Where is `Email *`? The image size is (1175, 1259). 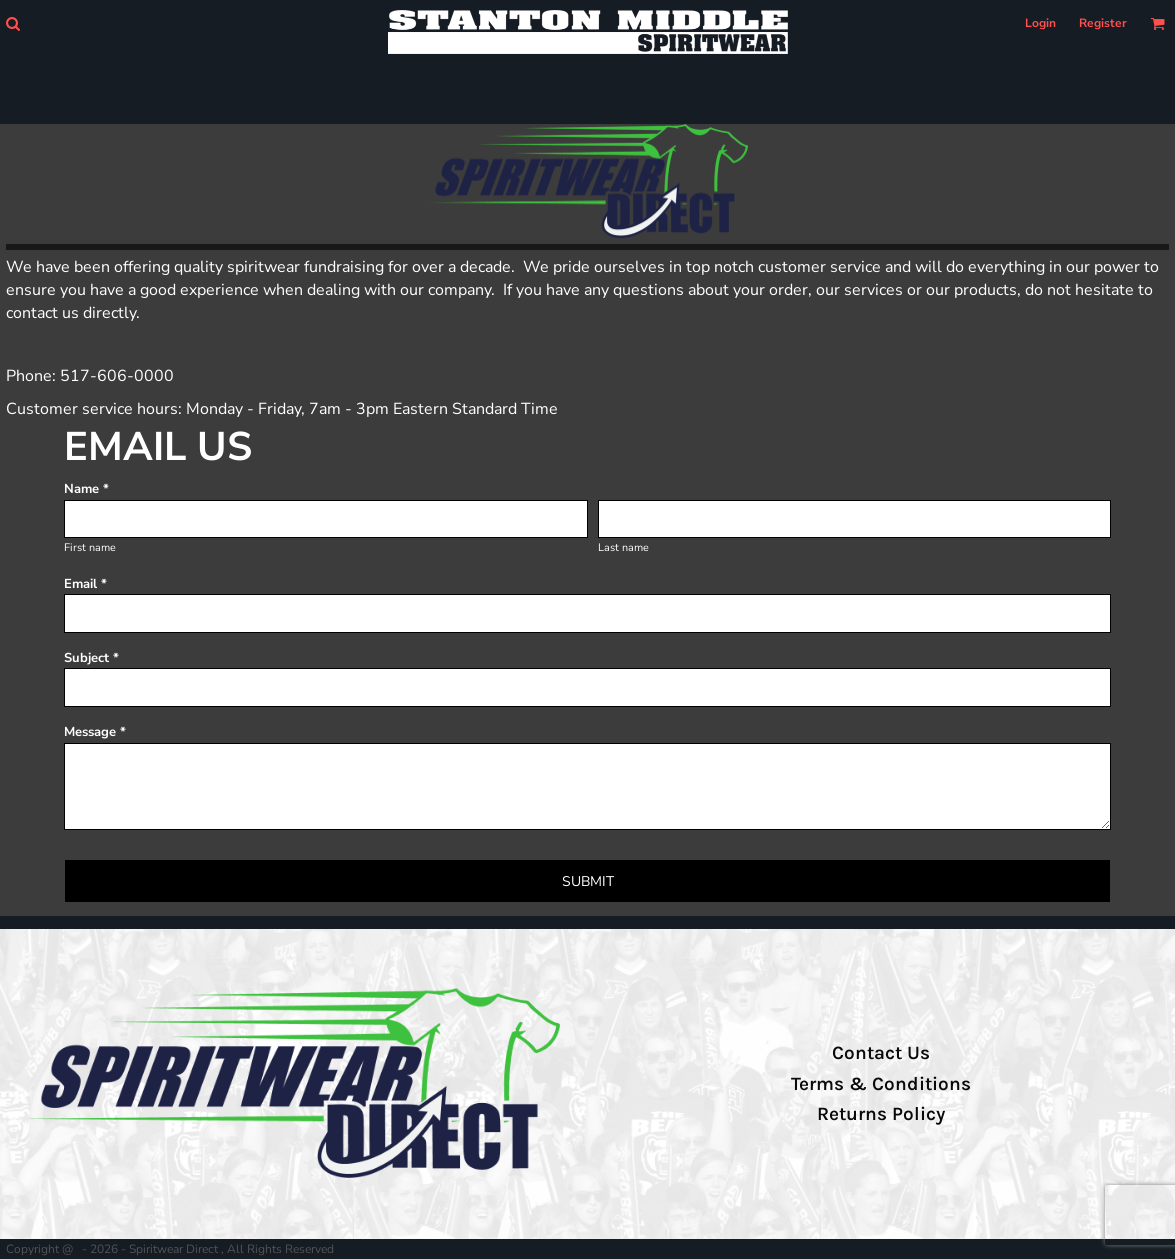
Email * is located at coordinates (85, 584).